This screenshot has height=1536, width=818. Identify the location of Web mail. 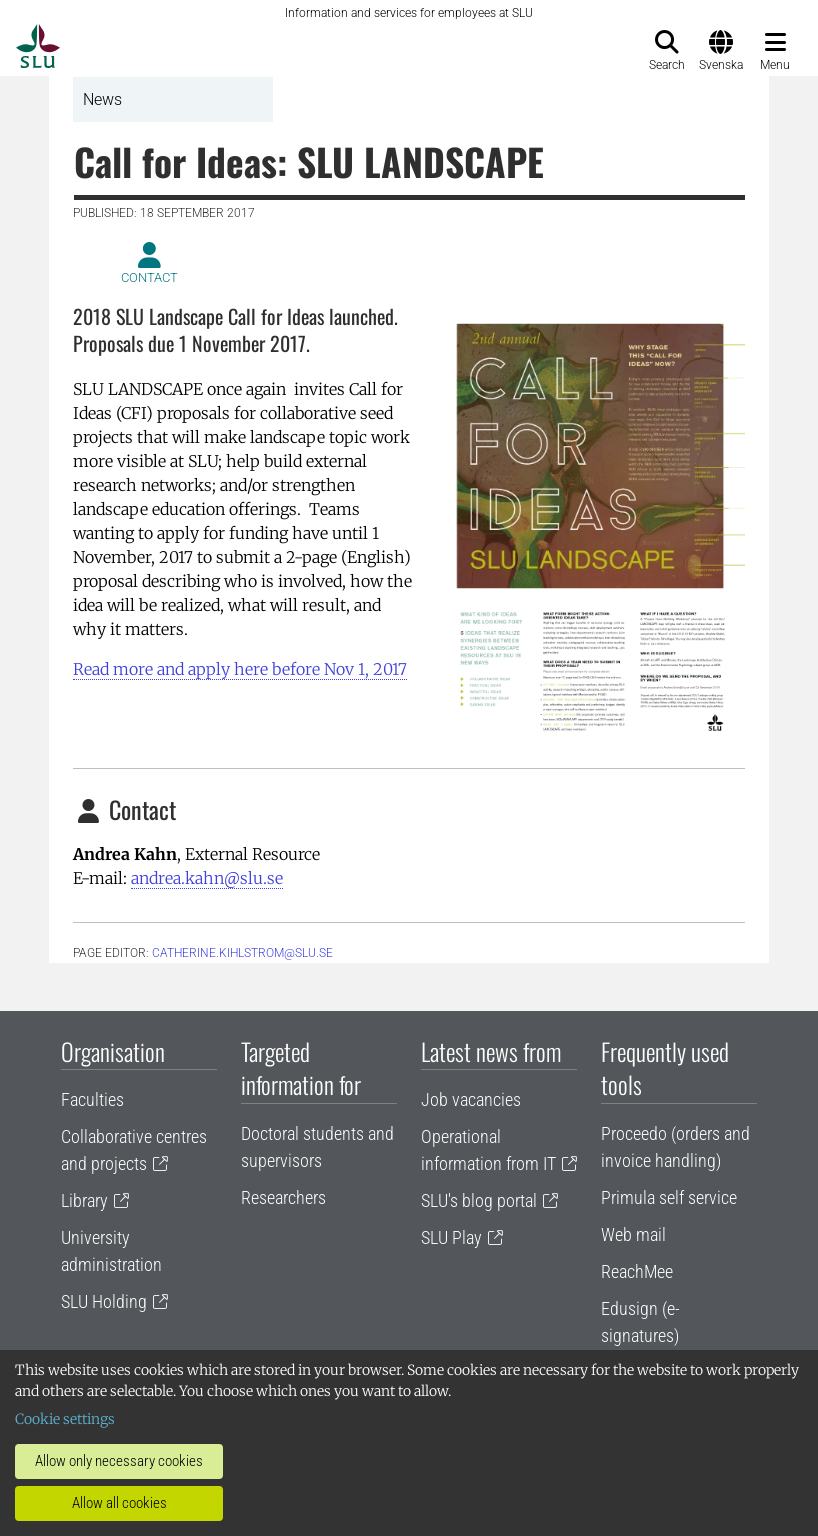
(633, 1234).